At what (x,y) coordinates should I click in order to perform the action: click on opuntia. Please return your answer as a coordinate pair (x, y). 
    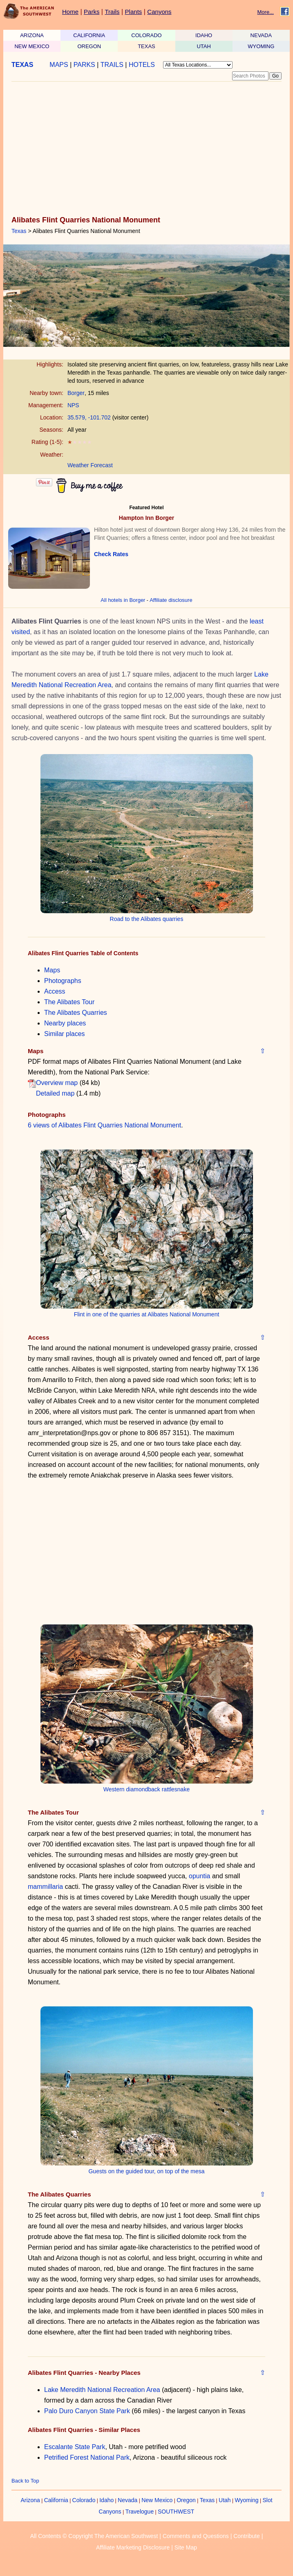
    Looking at the image, I should click on (199, 1876).